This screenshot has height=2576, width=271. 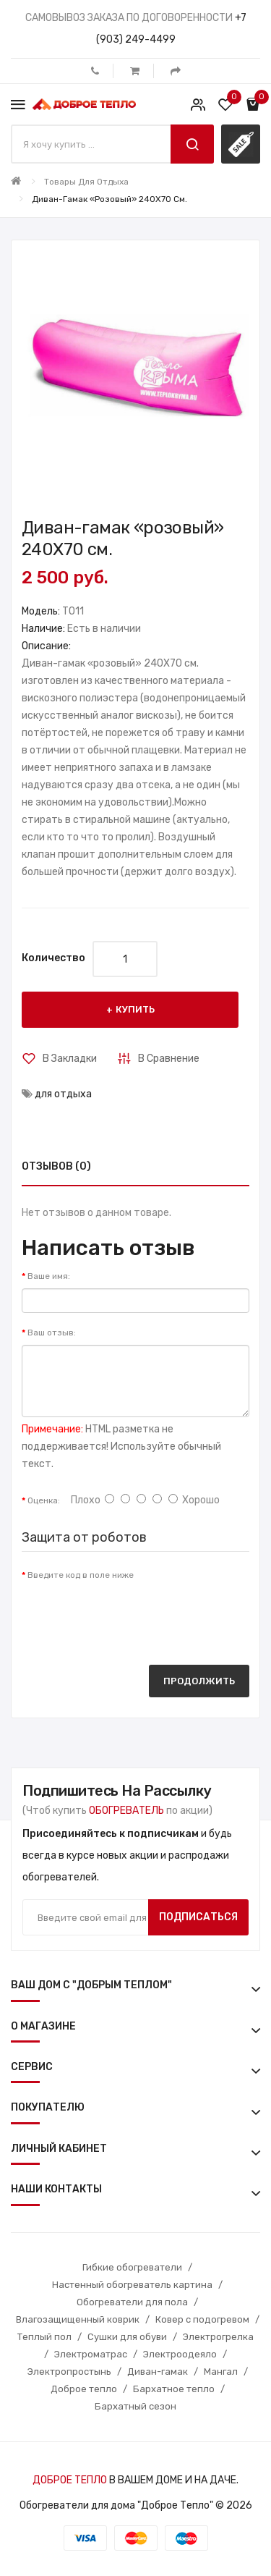 I want to click on Введите код в поле ниже, so click(x=80, y=1575).